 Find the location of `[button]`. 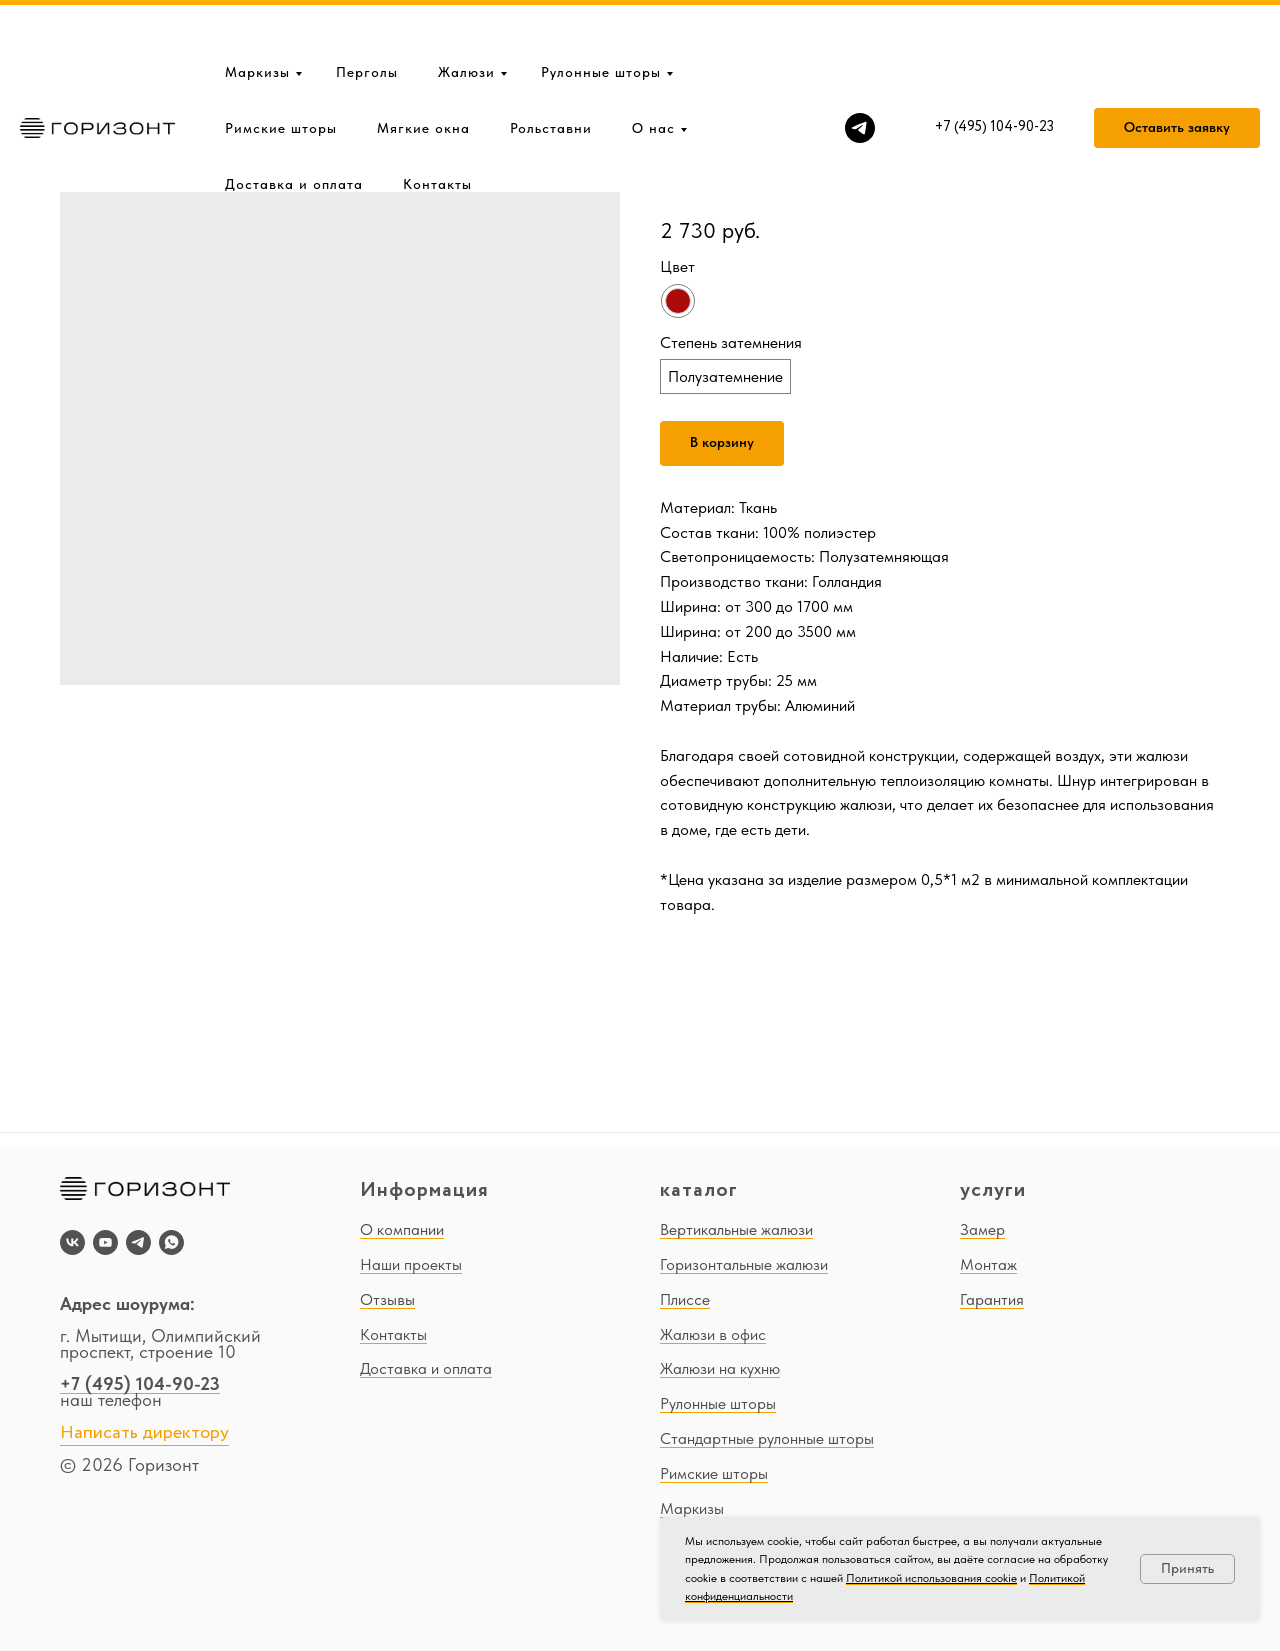

[button] is located at coordinates (1177, 64).